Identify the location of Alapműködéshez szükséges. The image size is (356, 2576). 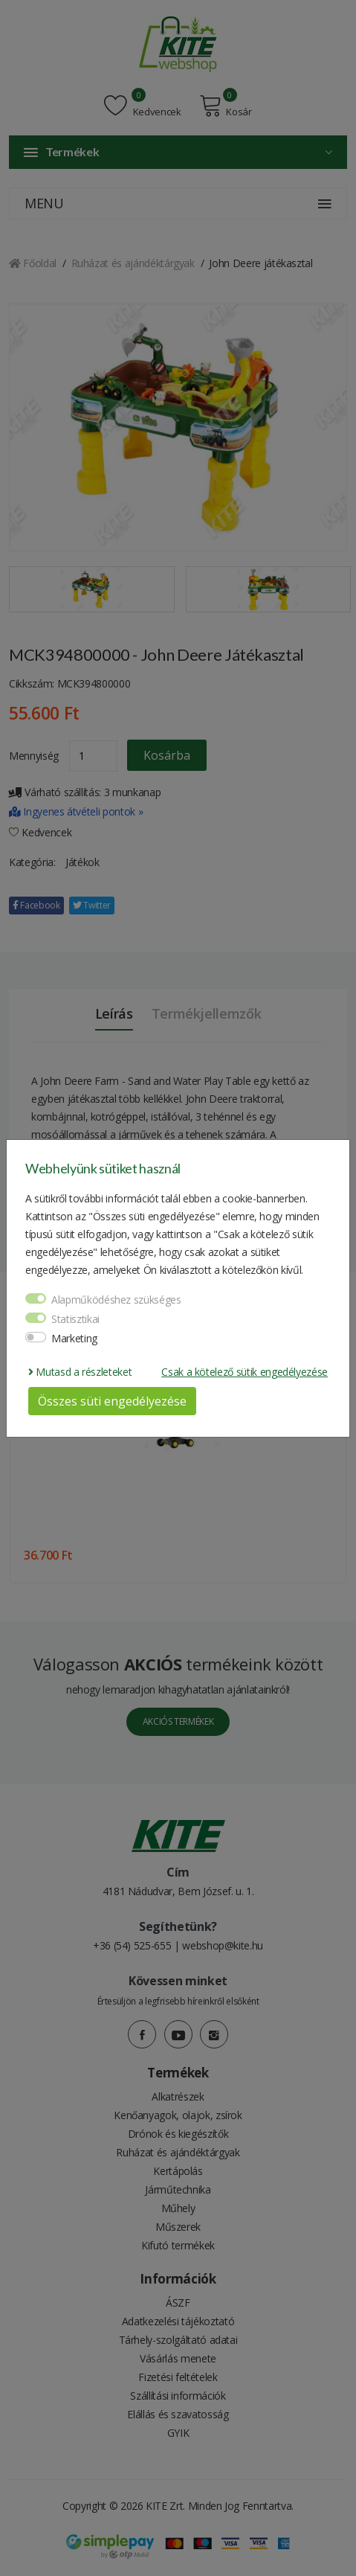
(116, 1299).